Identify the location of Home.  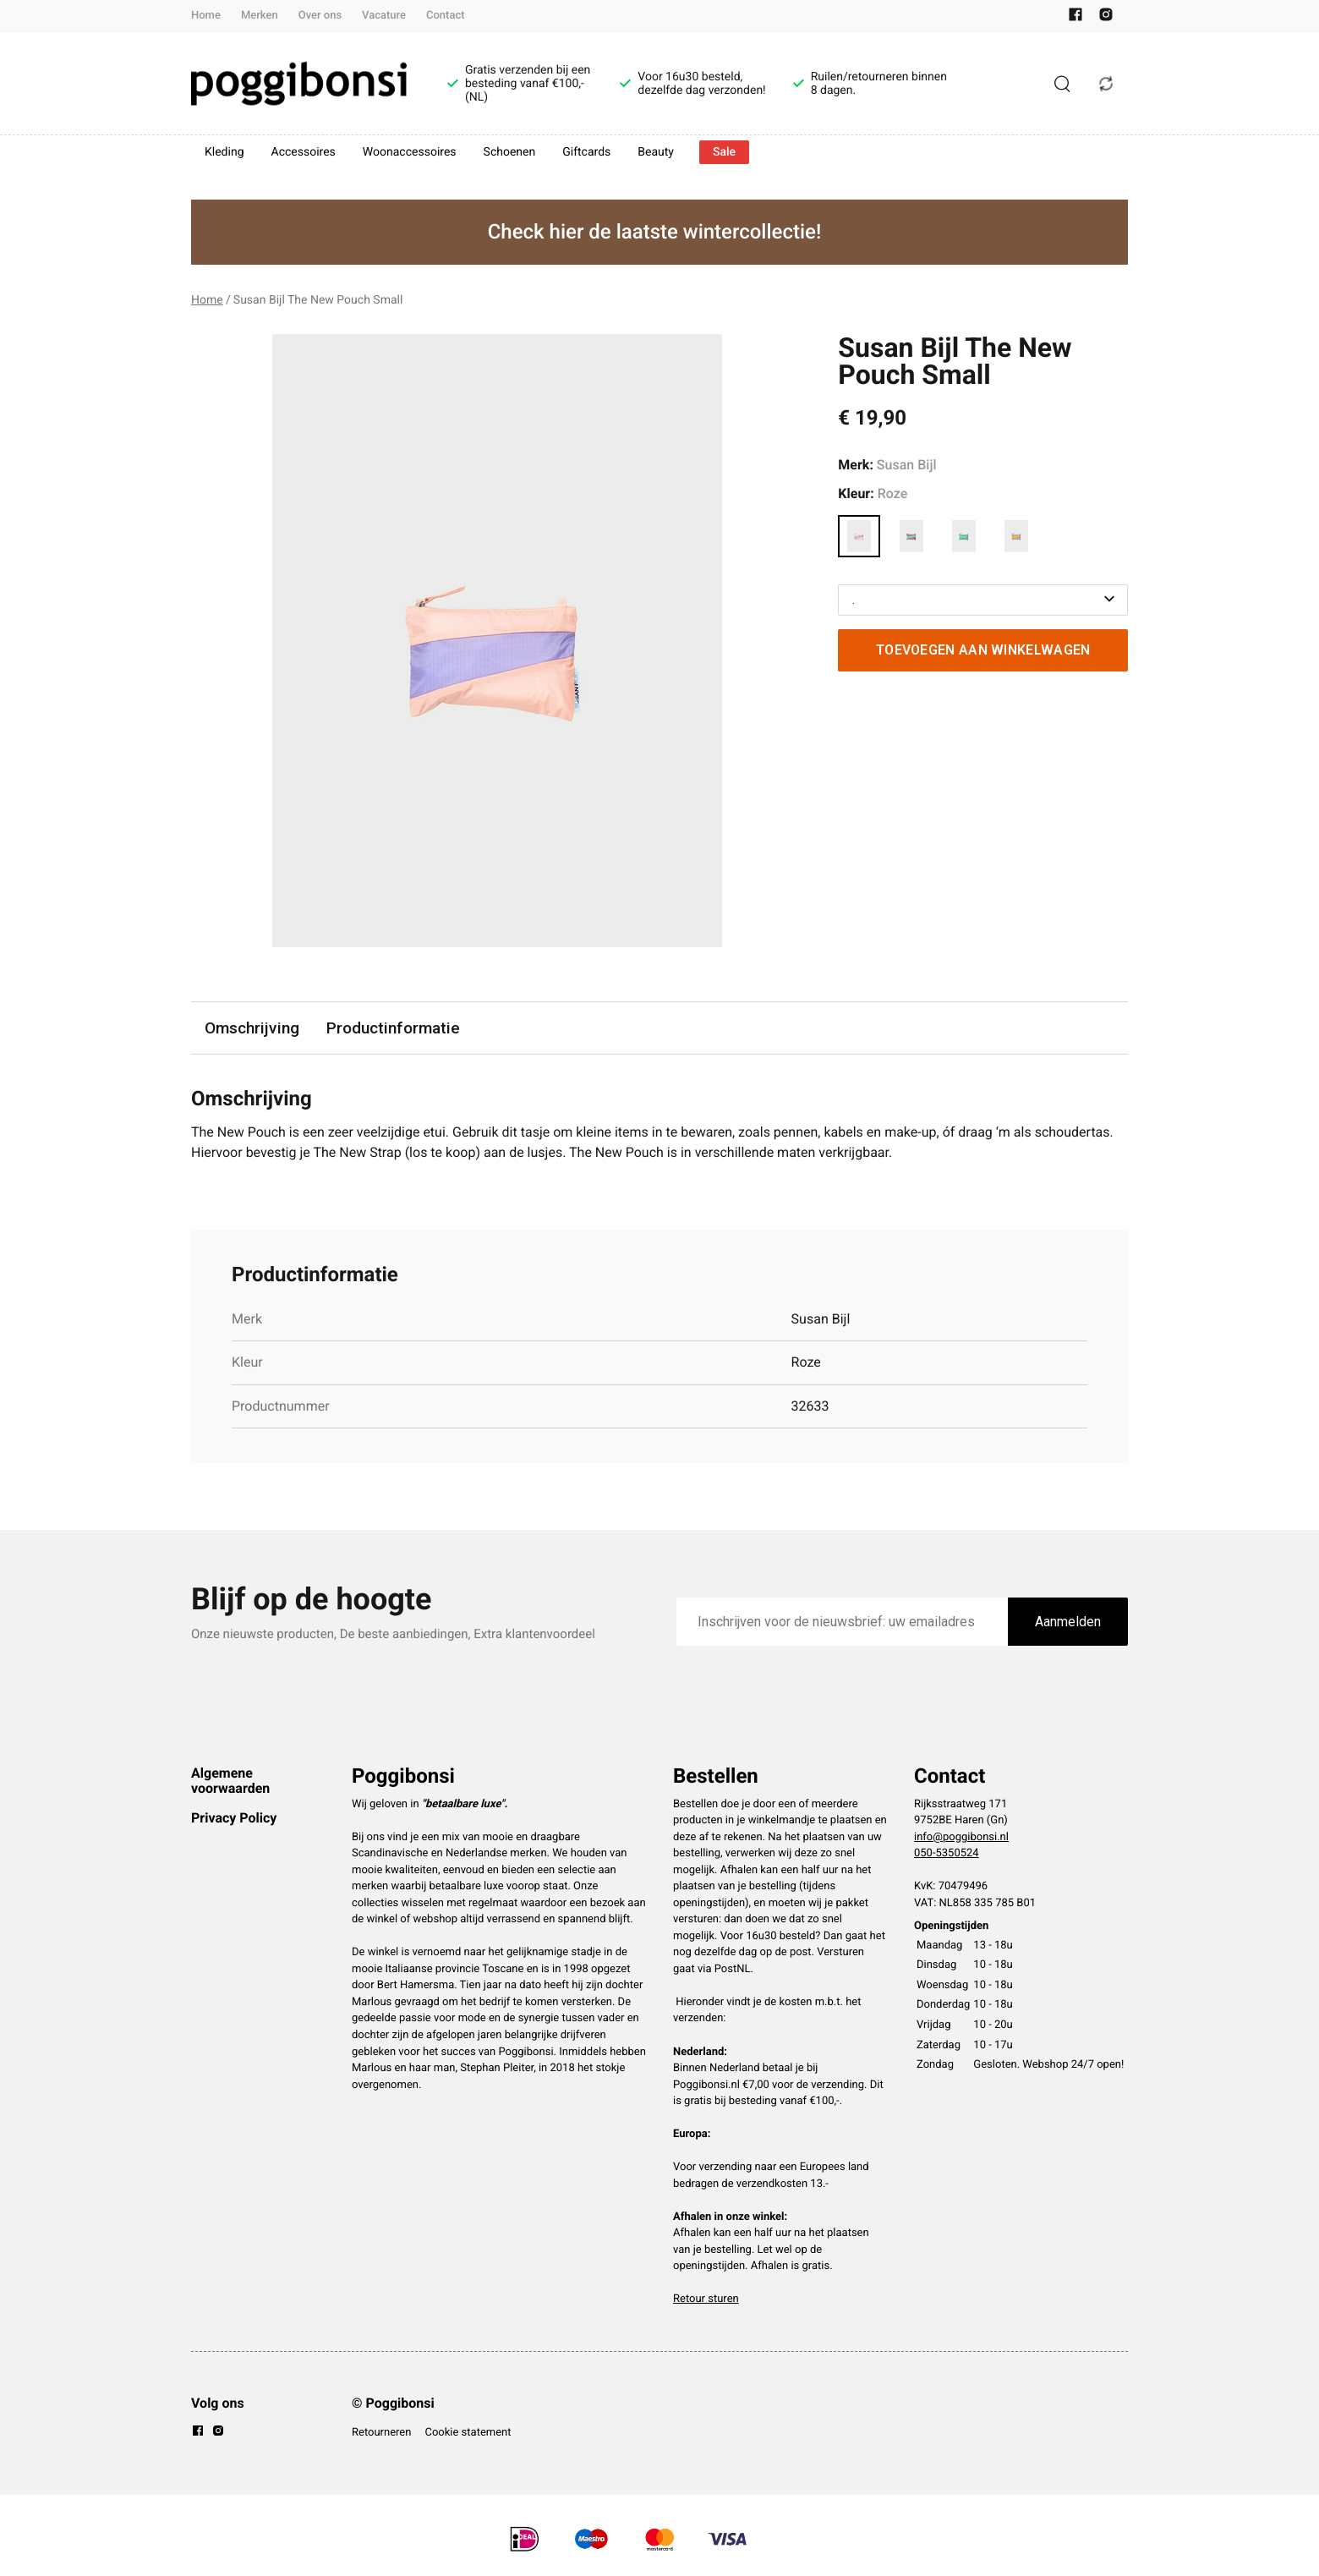
(206, 15).